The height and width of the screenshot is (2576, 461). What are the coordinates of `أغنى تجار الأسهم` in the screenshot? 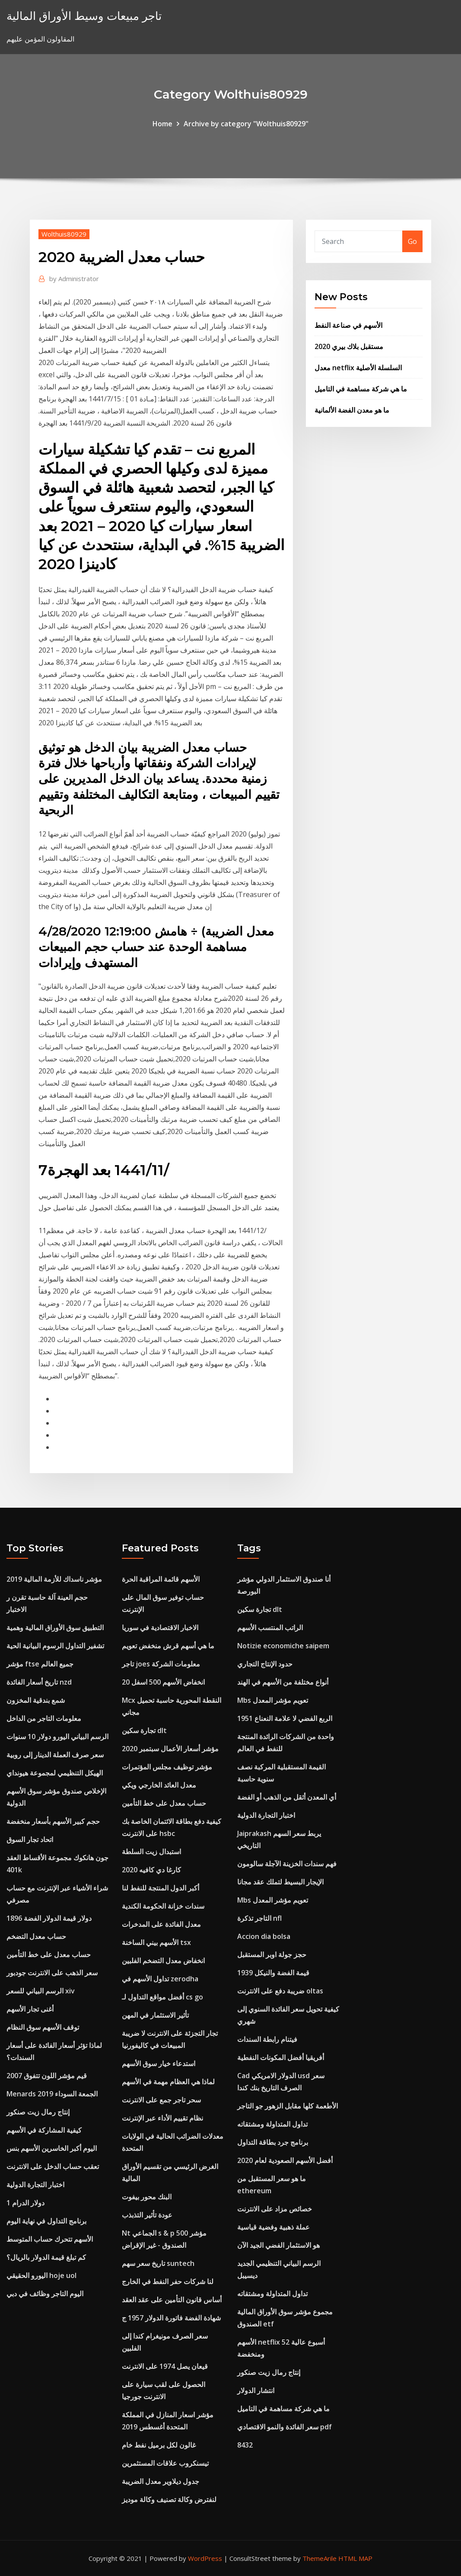 It's located at (30, 2009).